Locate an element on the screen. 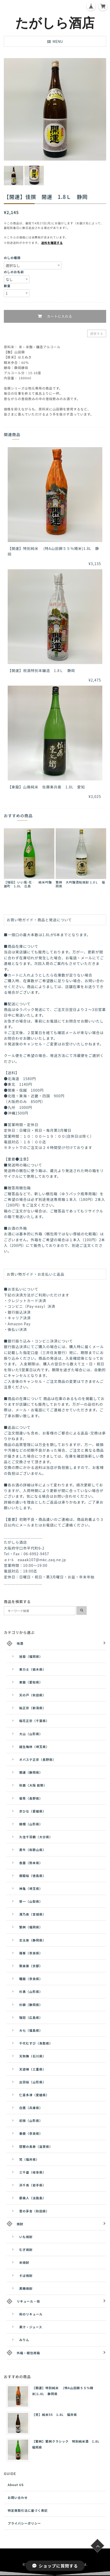  睡龍（奈良県） is located at coordinates (31, 1978).